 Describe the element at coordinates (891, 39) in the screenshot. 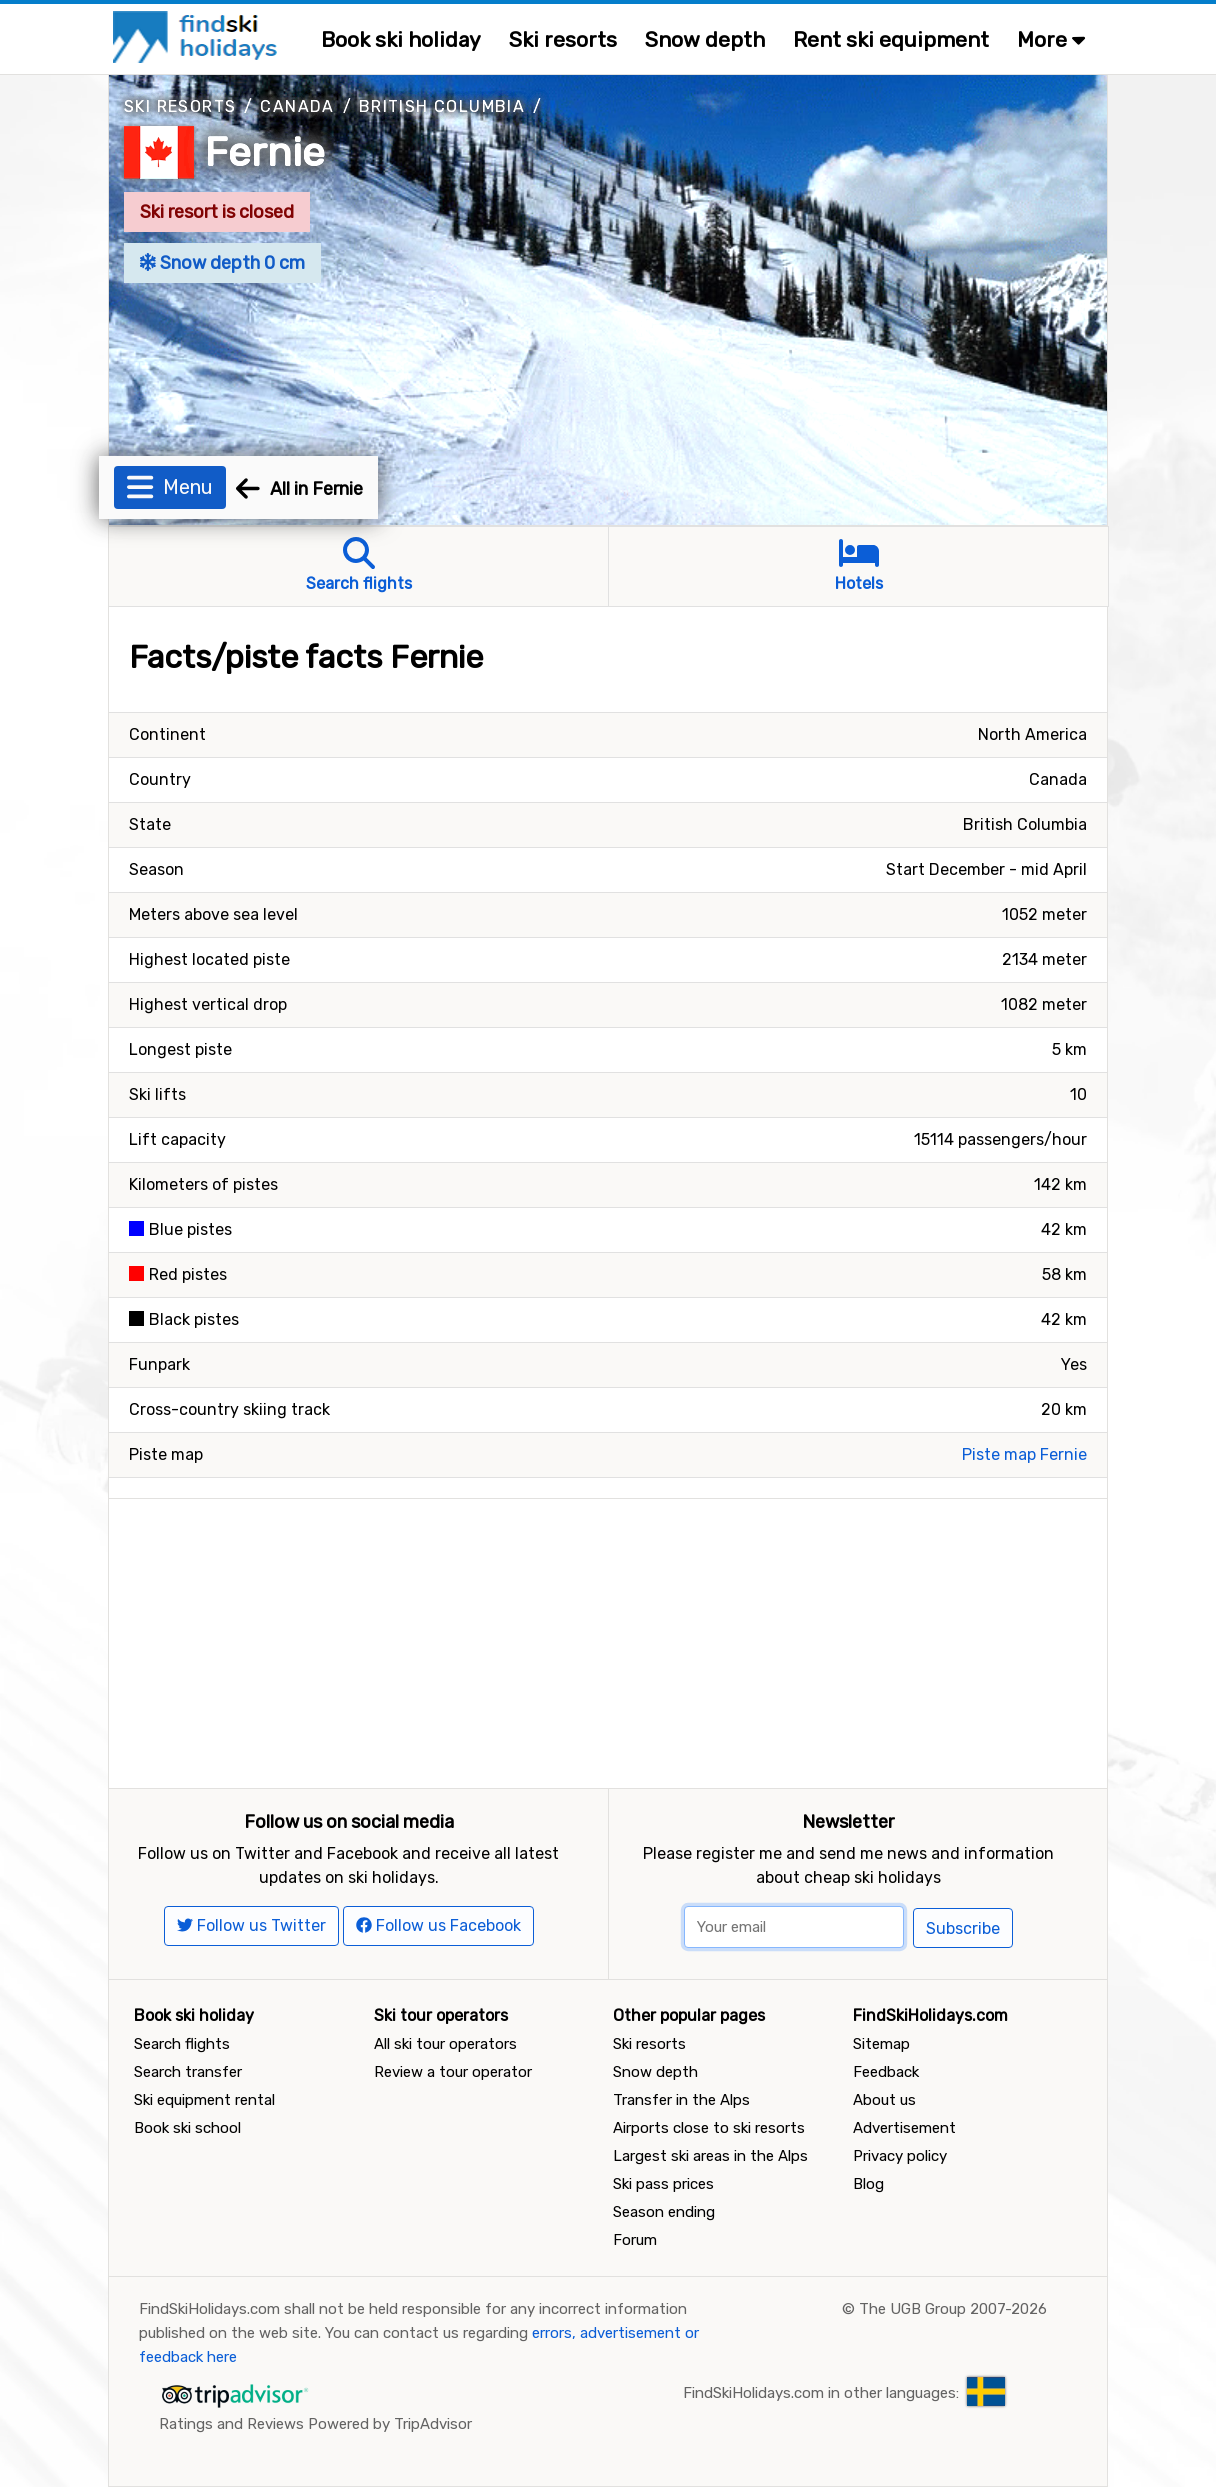

I see `Rent ski equipment` at that location.